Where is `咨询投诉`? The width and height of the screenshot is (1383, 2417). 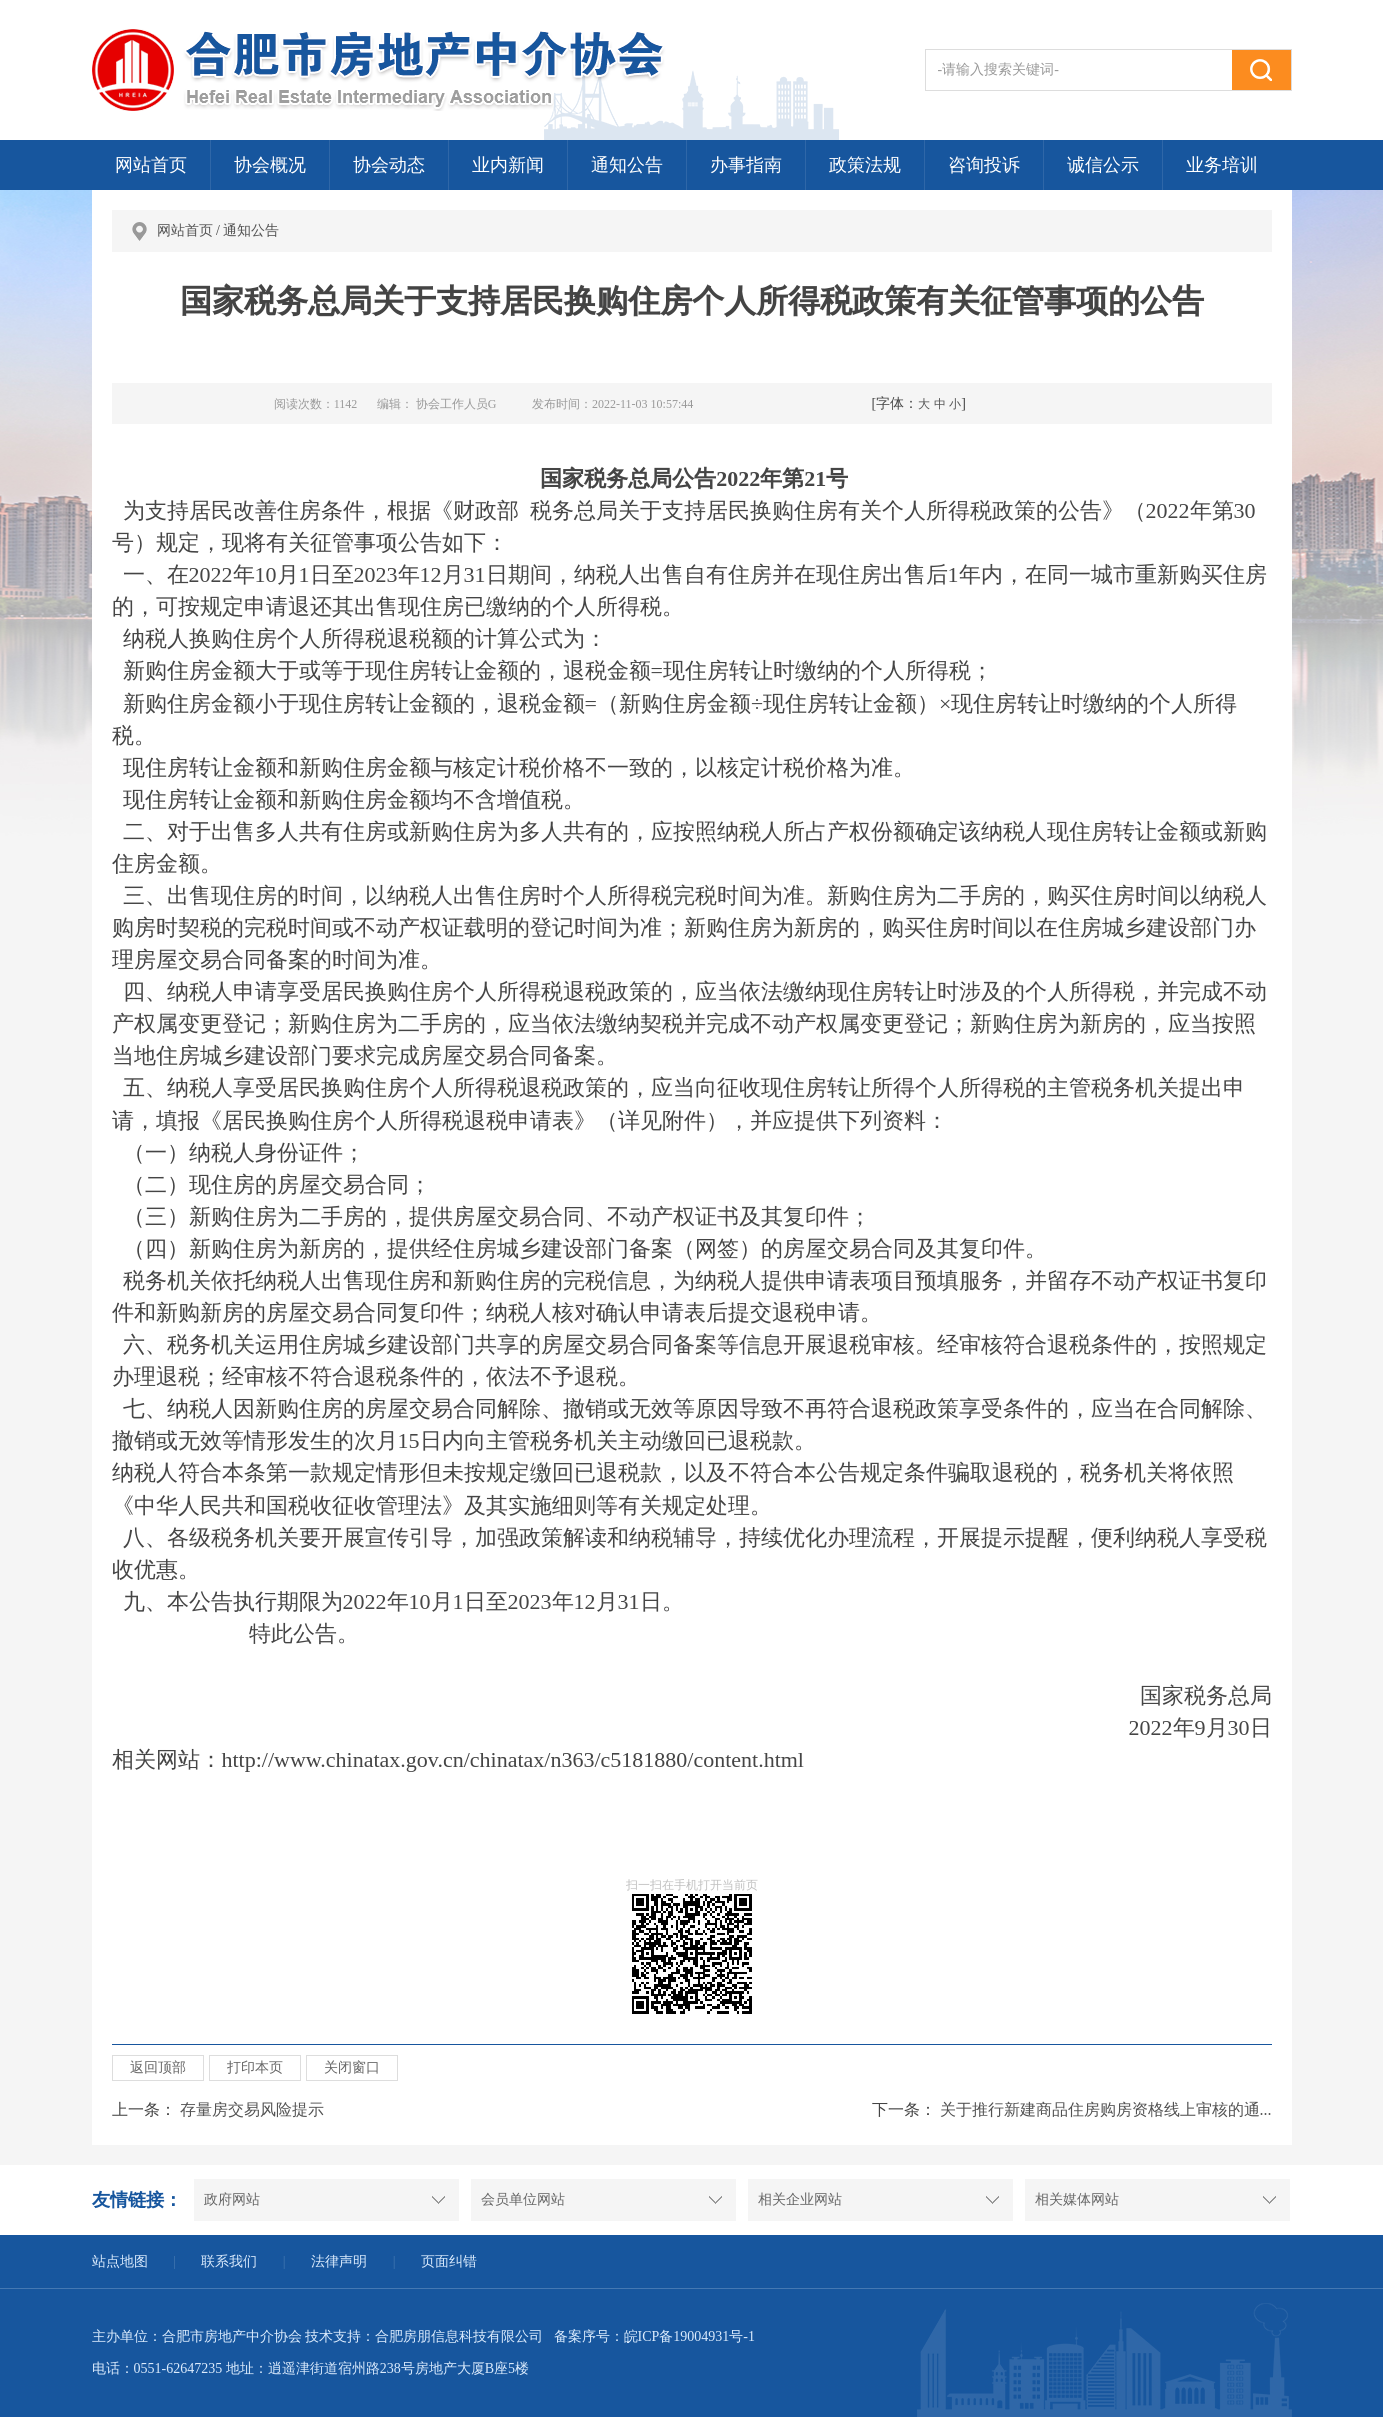
咨询投诉 is located at coordinates (984, 165).